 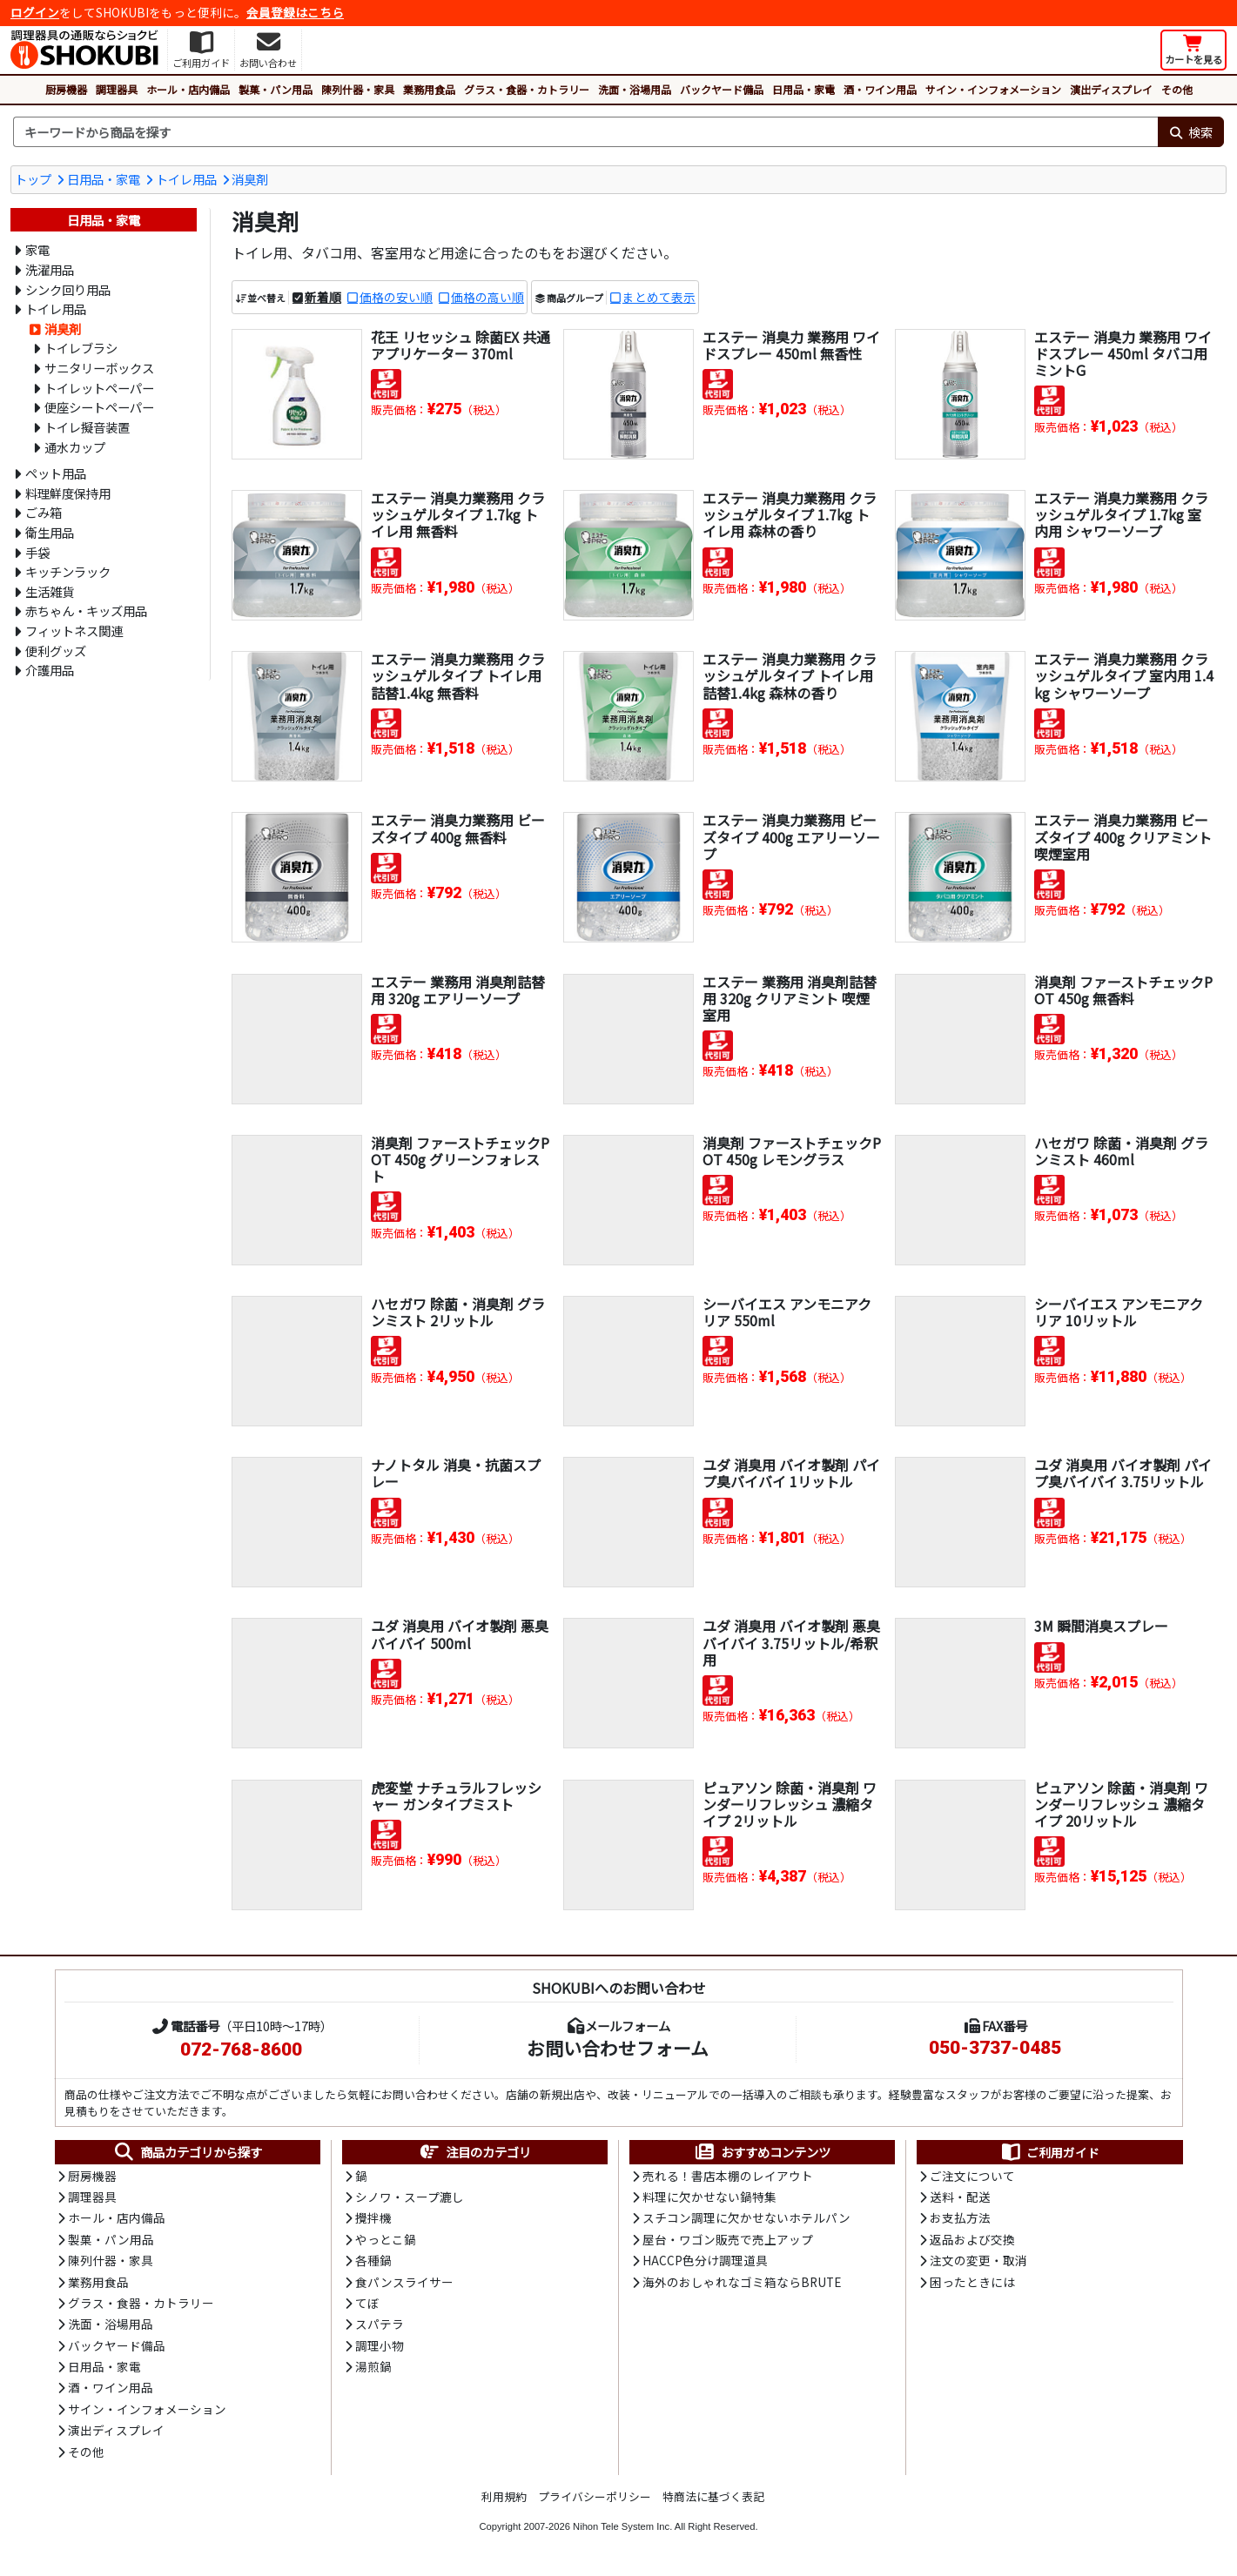 What do you see at coordinates (790, 1804) in the screenshot?
I see `ピュアソン 除菌・消臭剤 ワンダーリフレッシュ 濃縮タイプ 2リットル` at bounding box center [790, 1804].